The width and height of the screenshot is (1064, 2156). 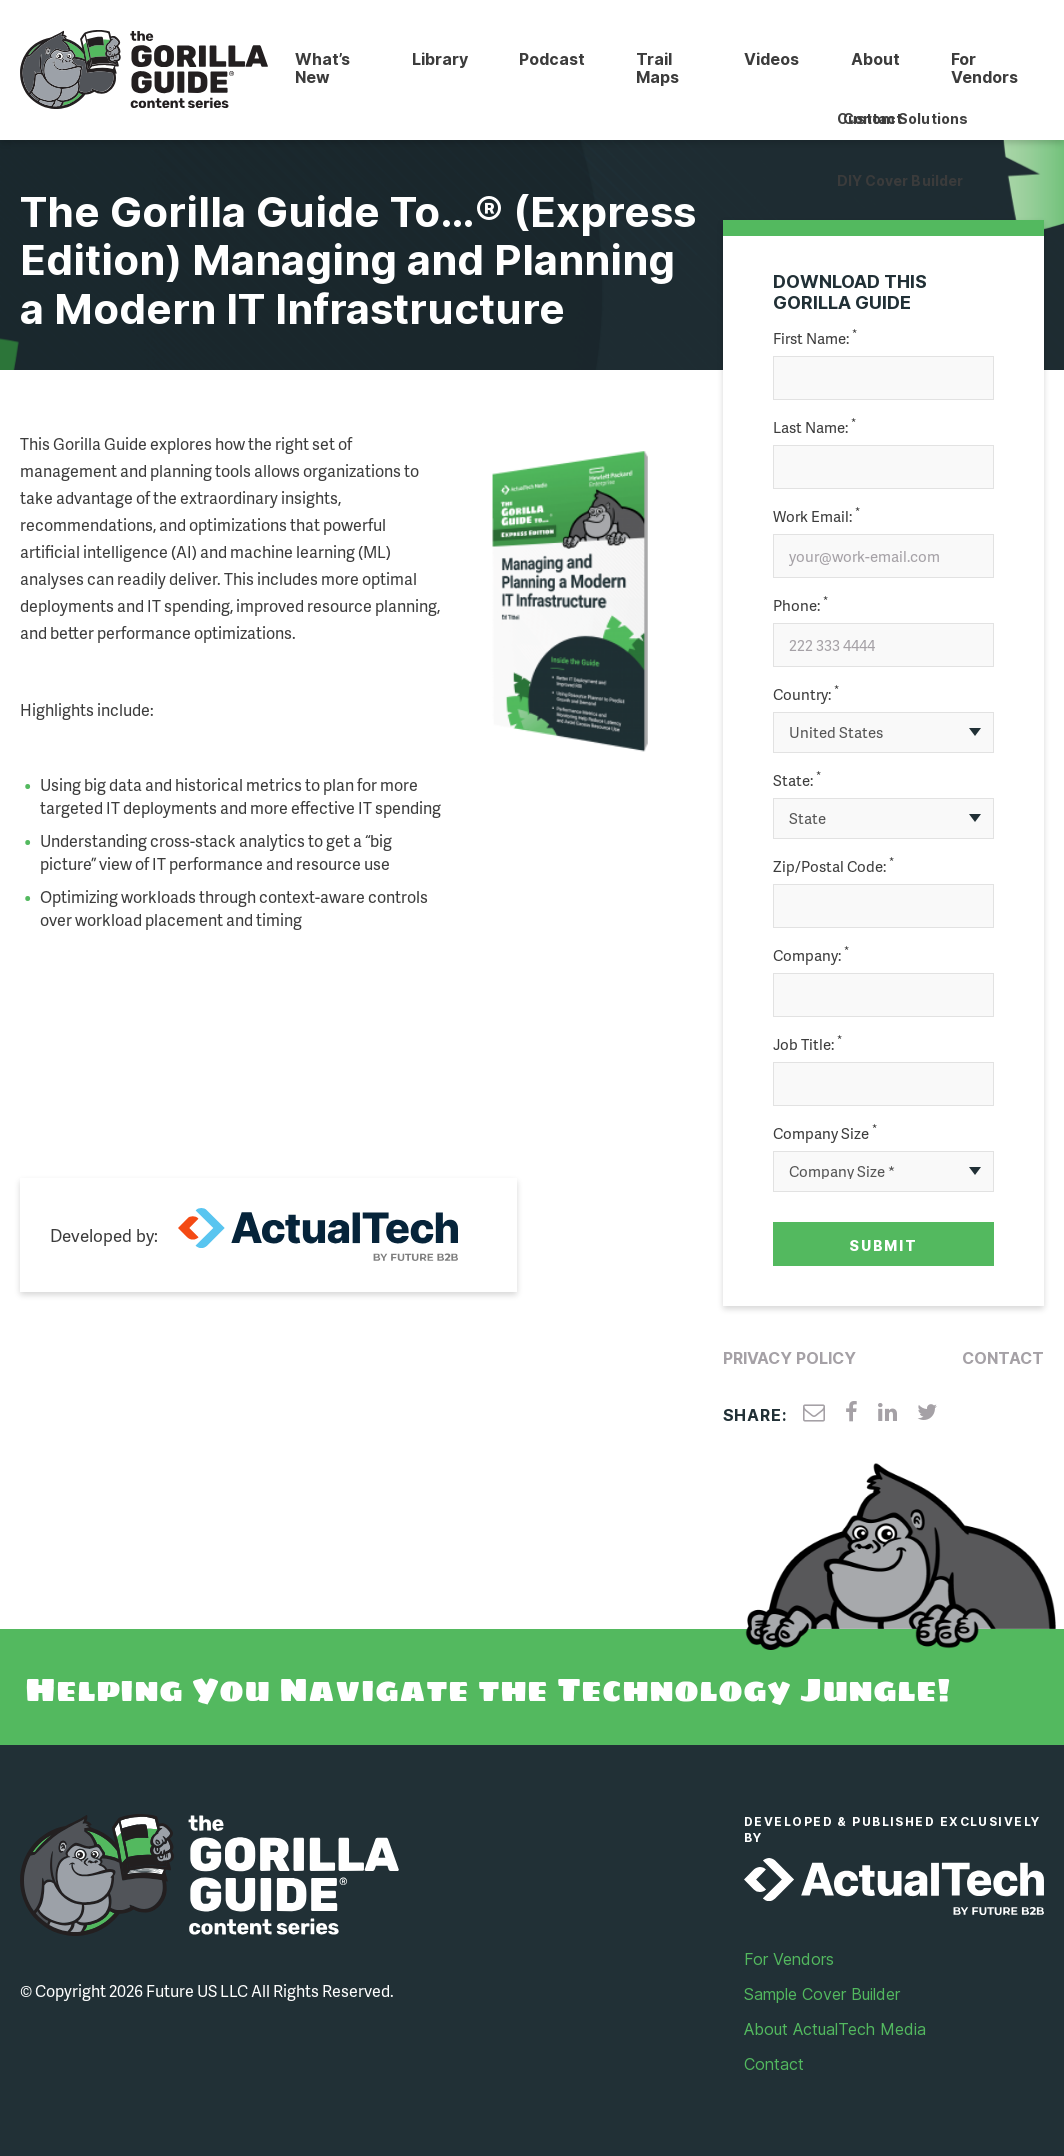 I want to click on Gorilla Guide, so click(x=143, y=70).